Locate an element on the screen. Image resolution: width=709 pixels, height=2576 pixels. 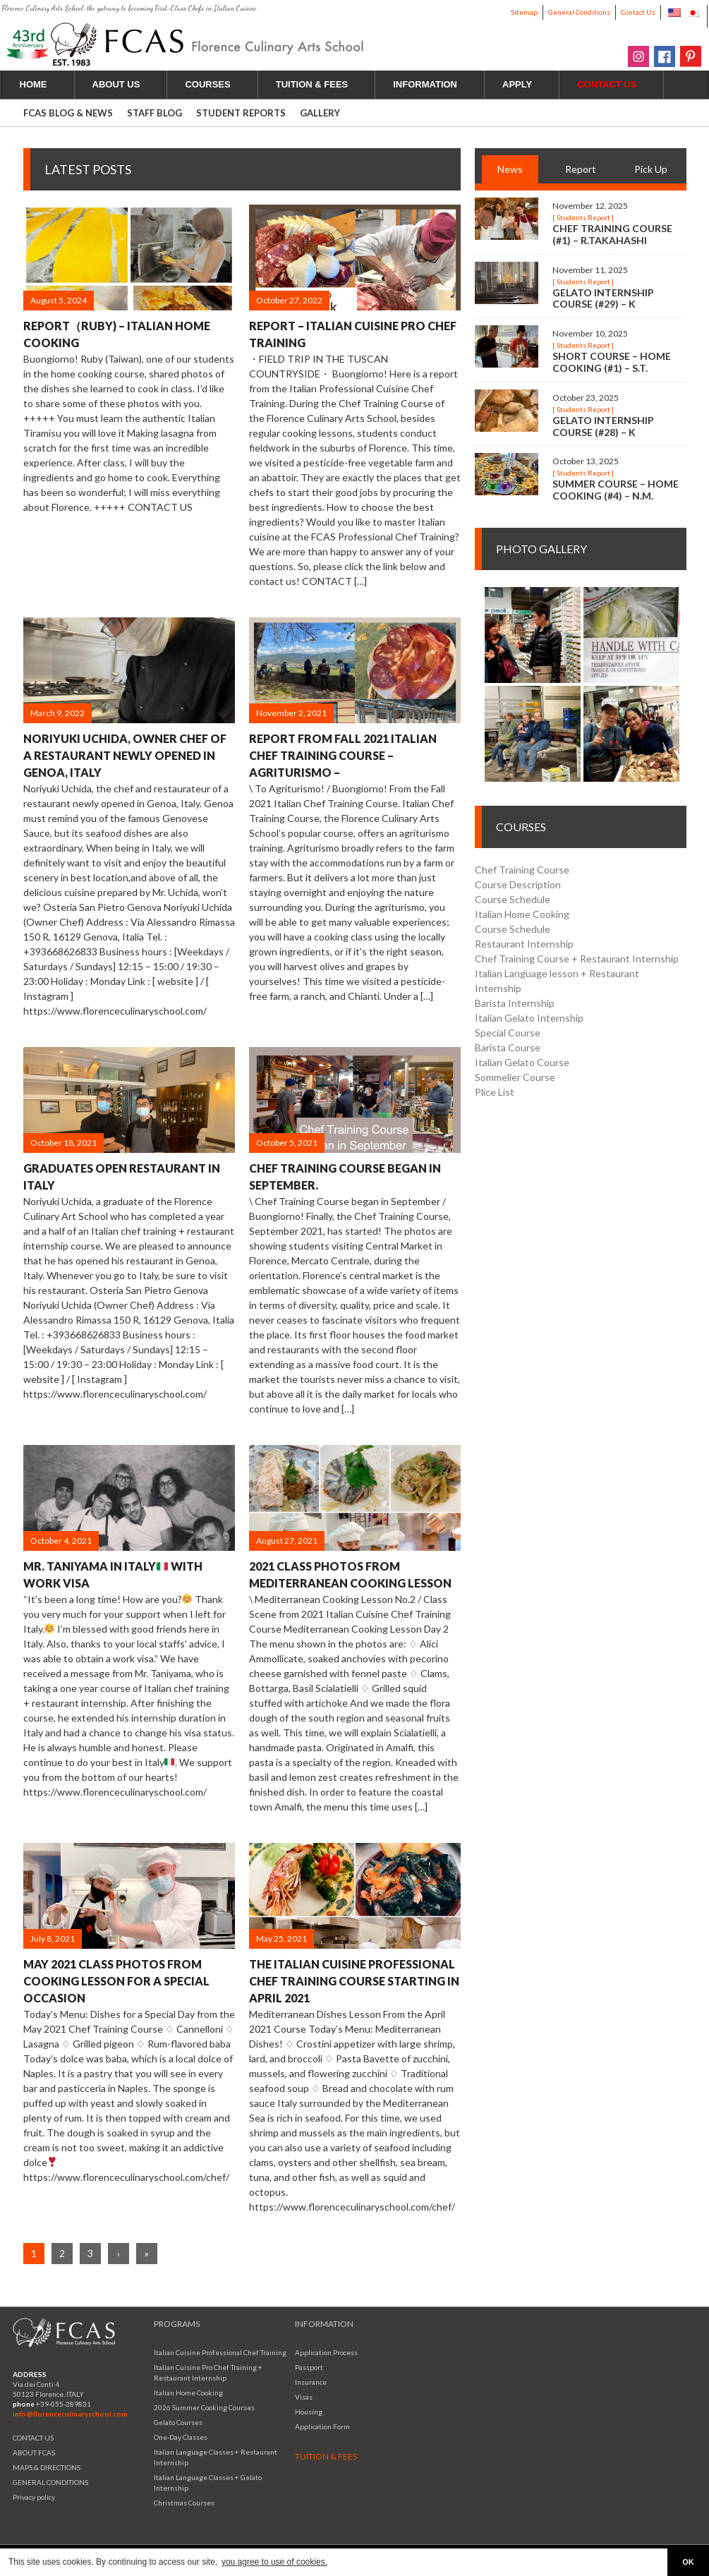
Christmas Courses is located at coordinates (184, 2502).